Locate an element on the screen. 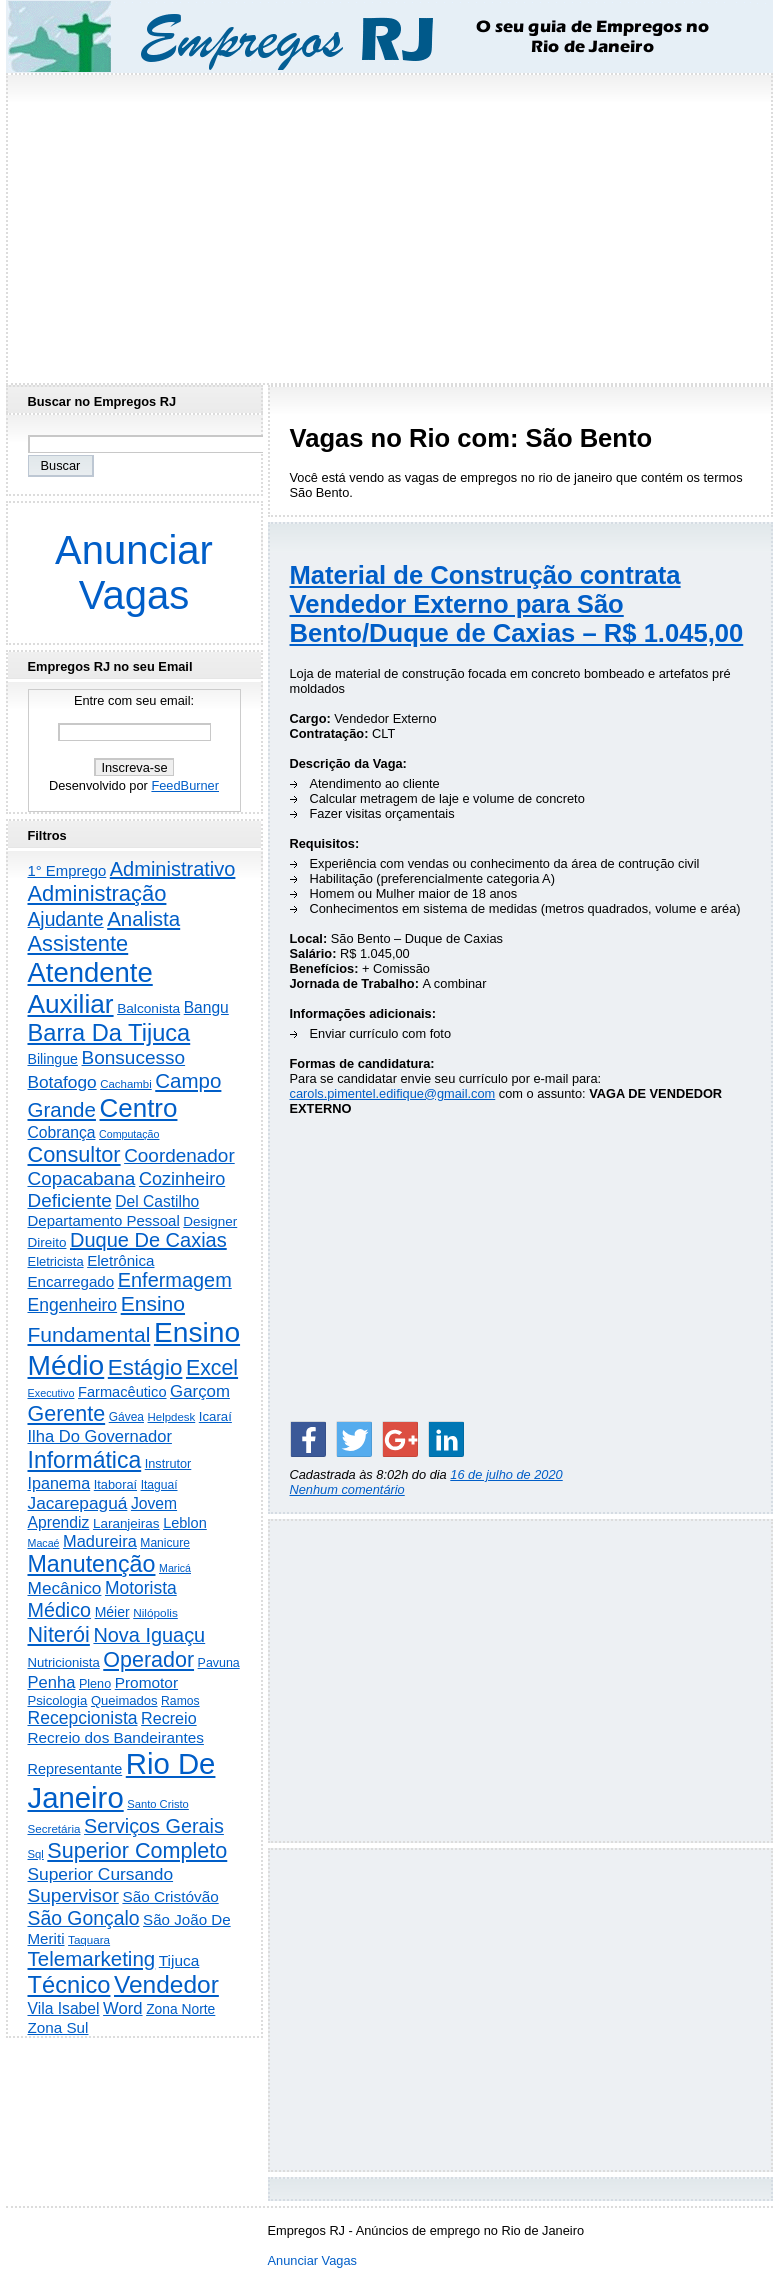 The height and width of the screenshot is (2283, 778). Copacabana [Copacabana (1.145 itens)] is located at coordinates (82, 1178).